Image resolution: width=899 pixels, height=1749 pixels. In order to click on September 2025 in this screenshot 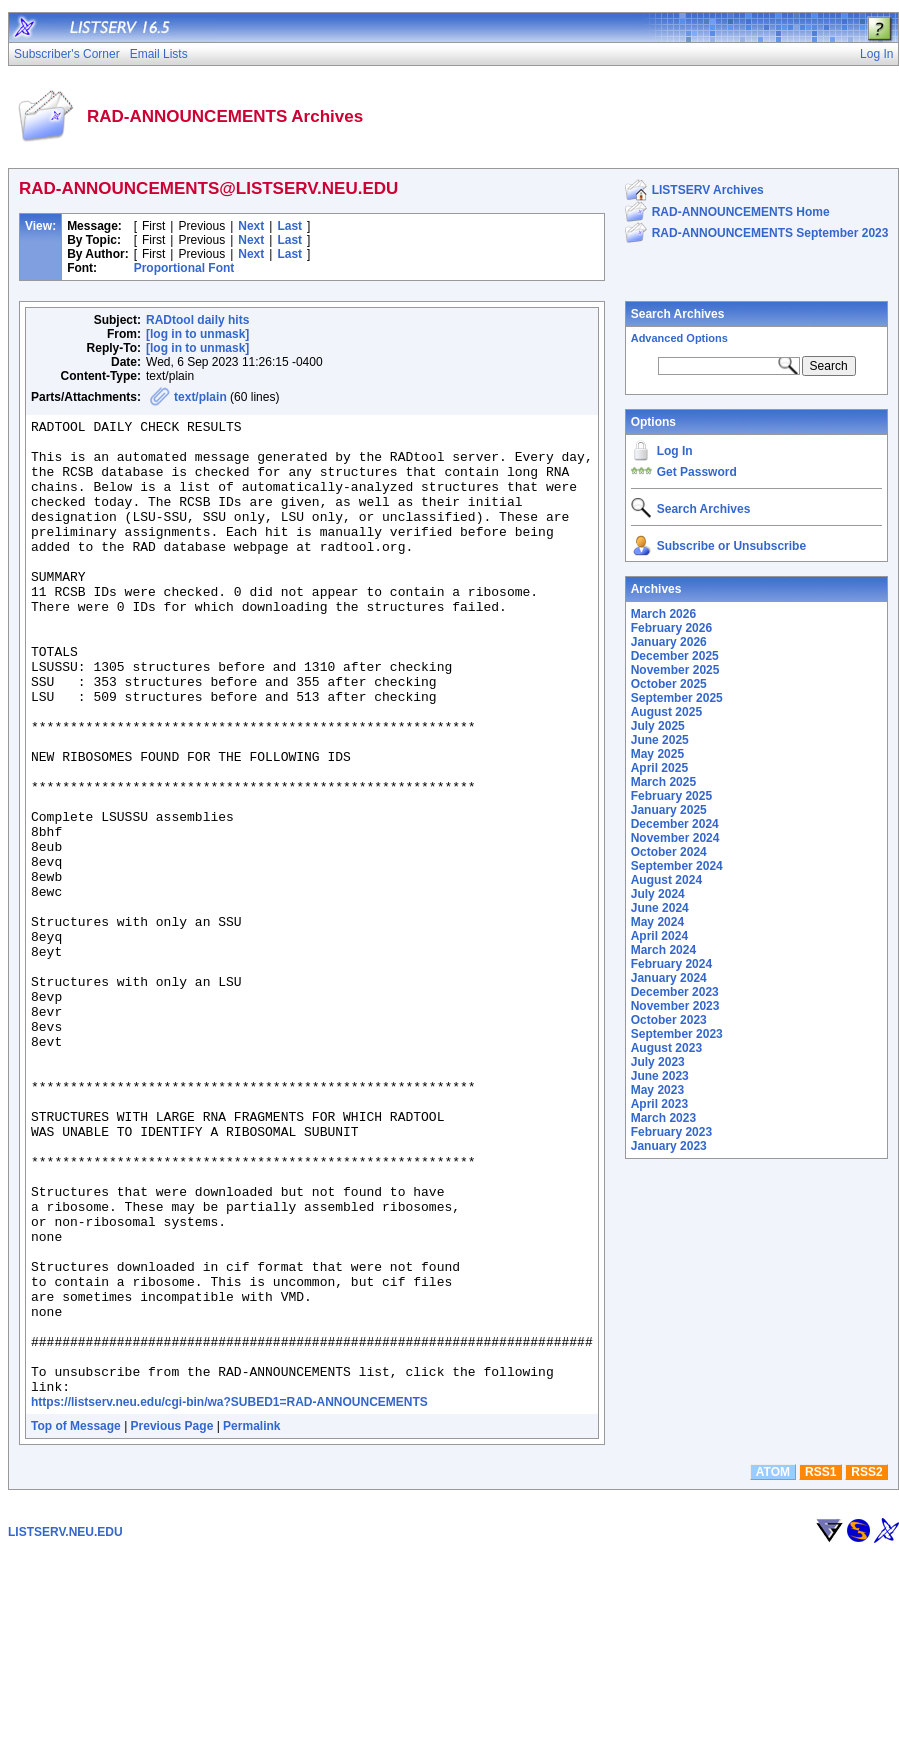, I will do `click(677, 698)`.